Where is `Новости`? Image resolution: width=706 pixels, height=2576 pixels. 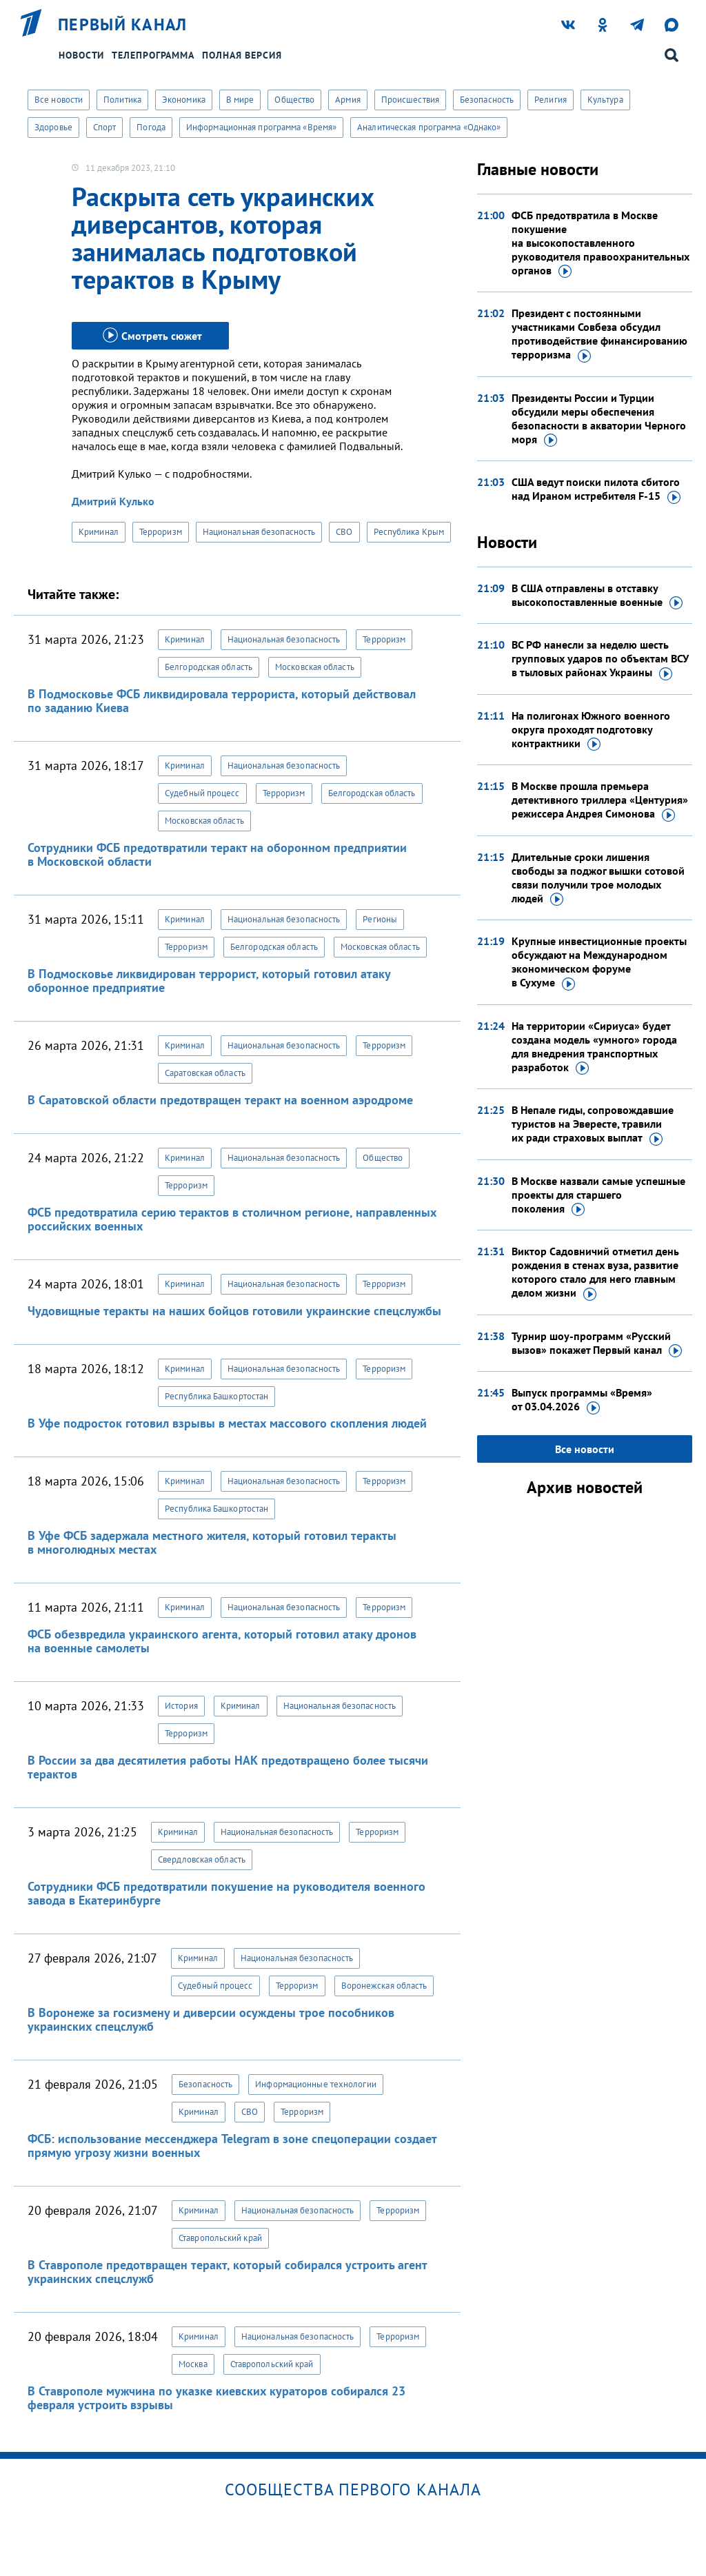
Новости is located at coordinates (81, 55).